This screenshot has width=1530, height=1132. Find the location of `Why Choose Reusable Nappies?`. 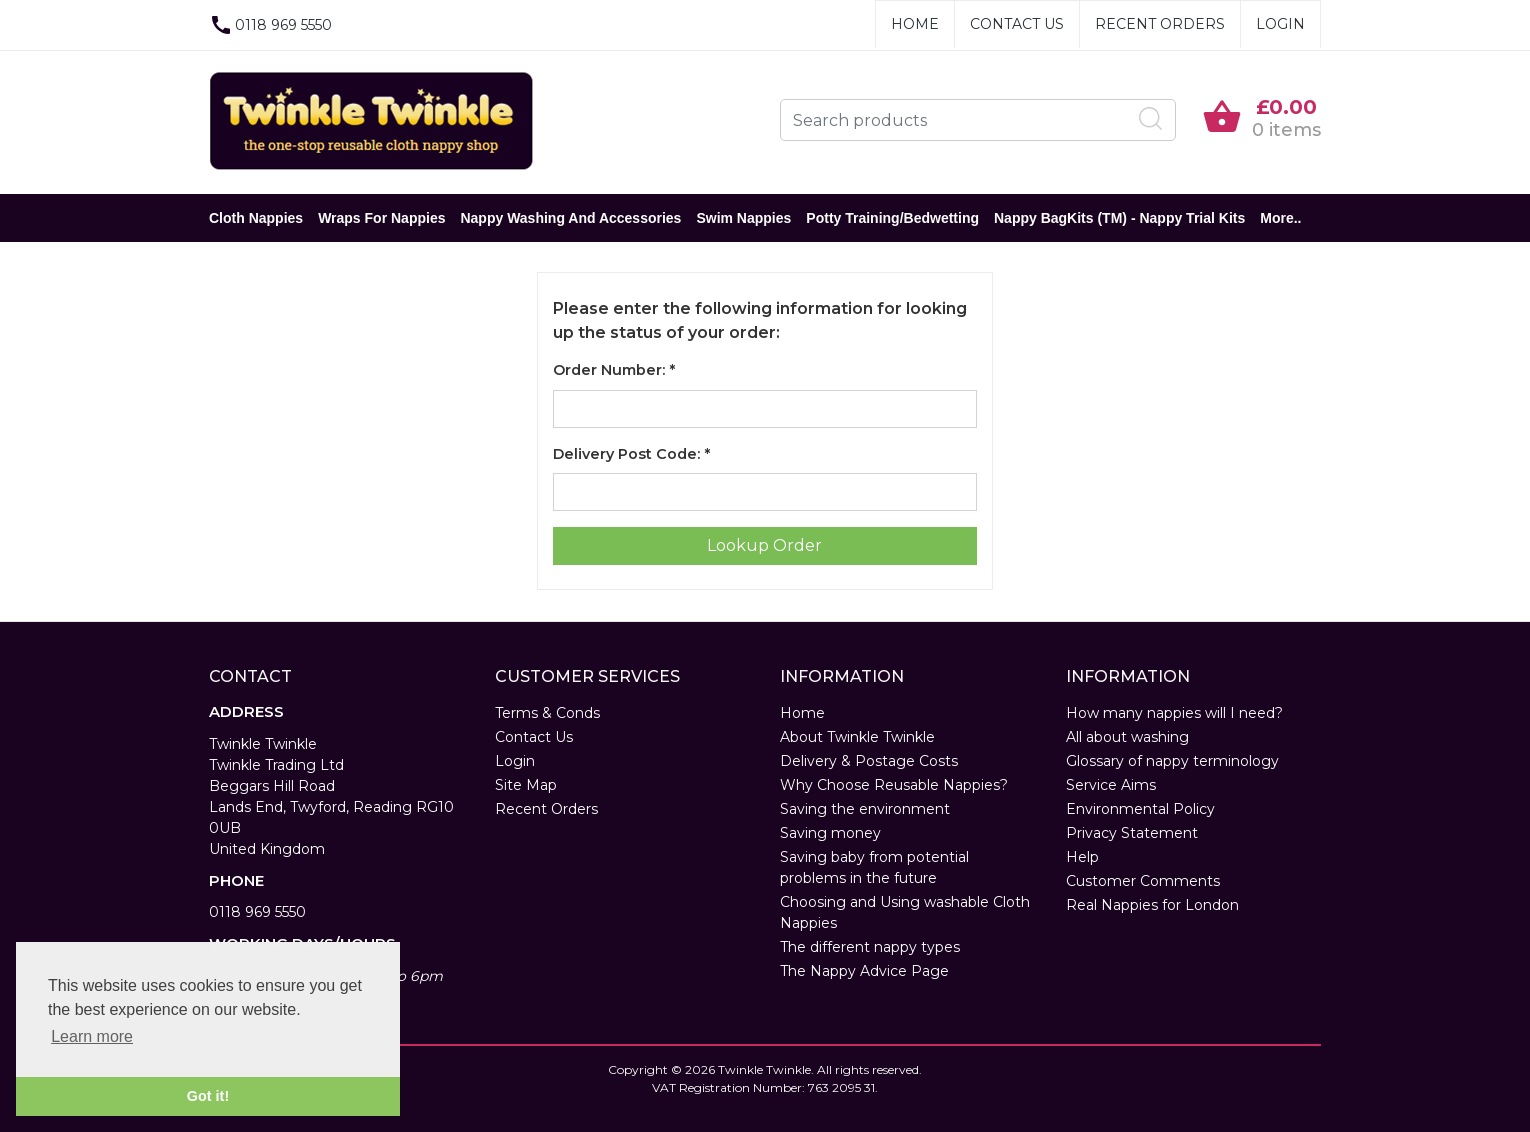

Why Choose Reusable Nappies? is located at coordinates (894, 785).